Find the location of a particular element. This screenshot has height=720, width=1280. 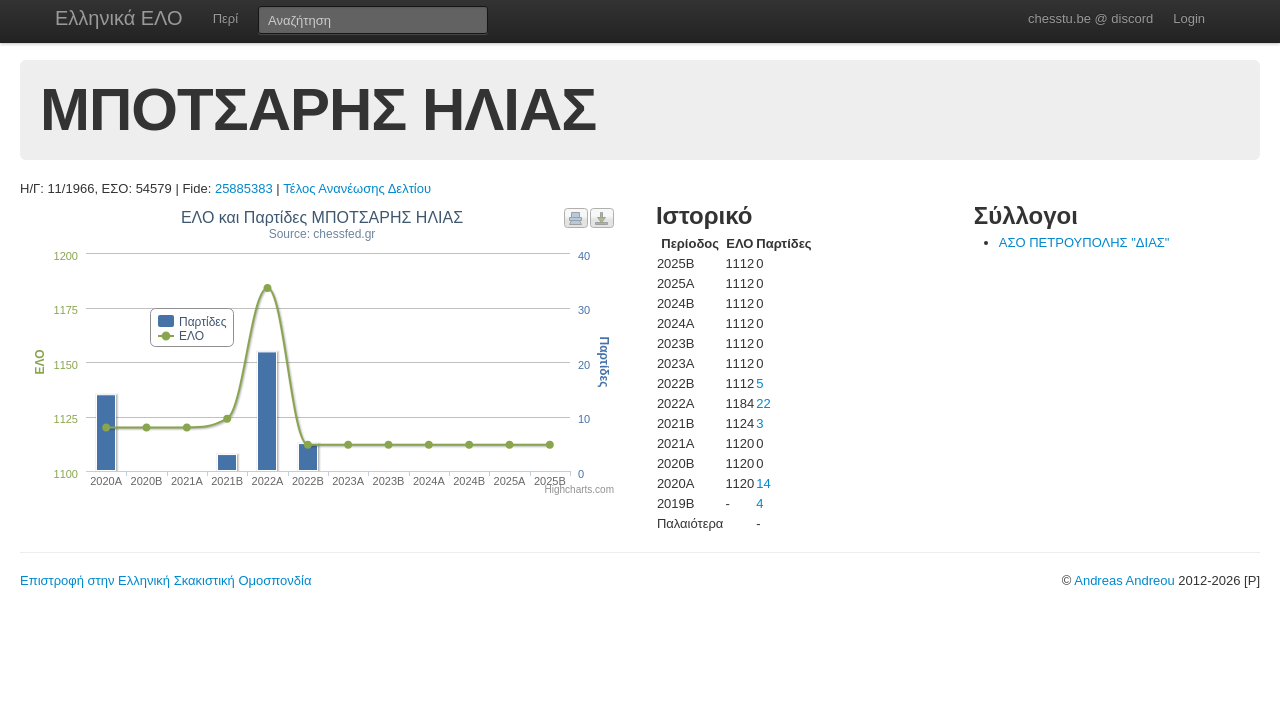

Login is located at coordinates (1189, 18).